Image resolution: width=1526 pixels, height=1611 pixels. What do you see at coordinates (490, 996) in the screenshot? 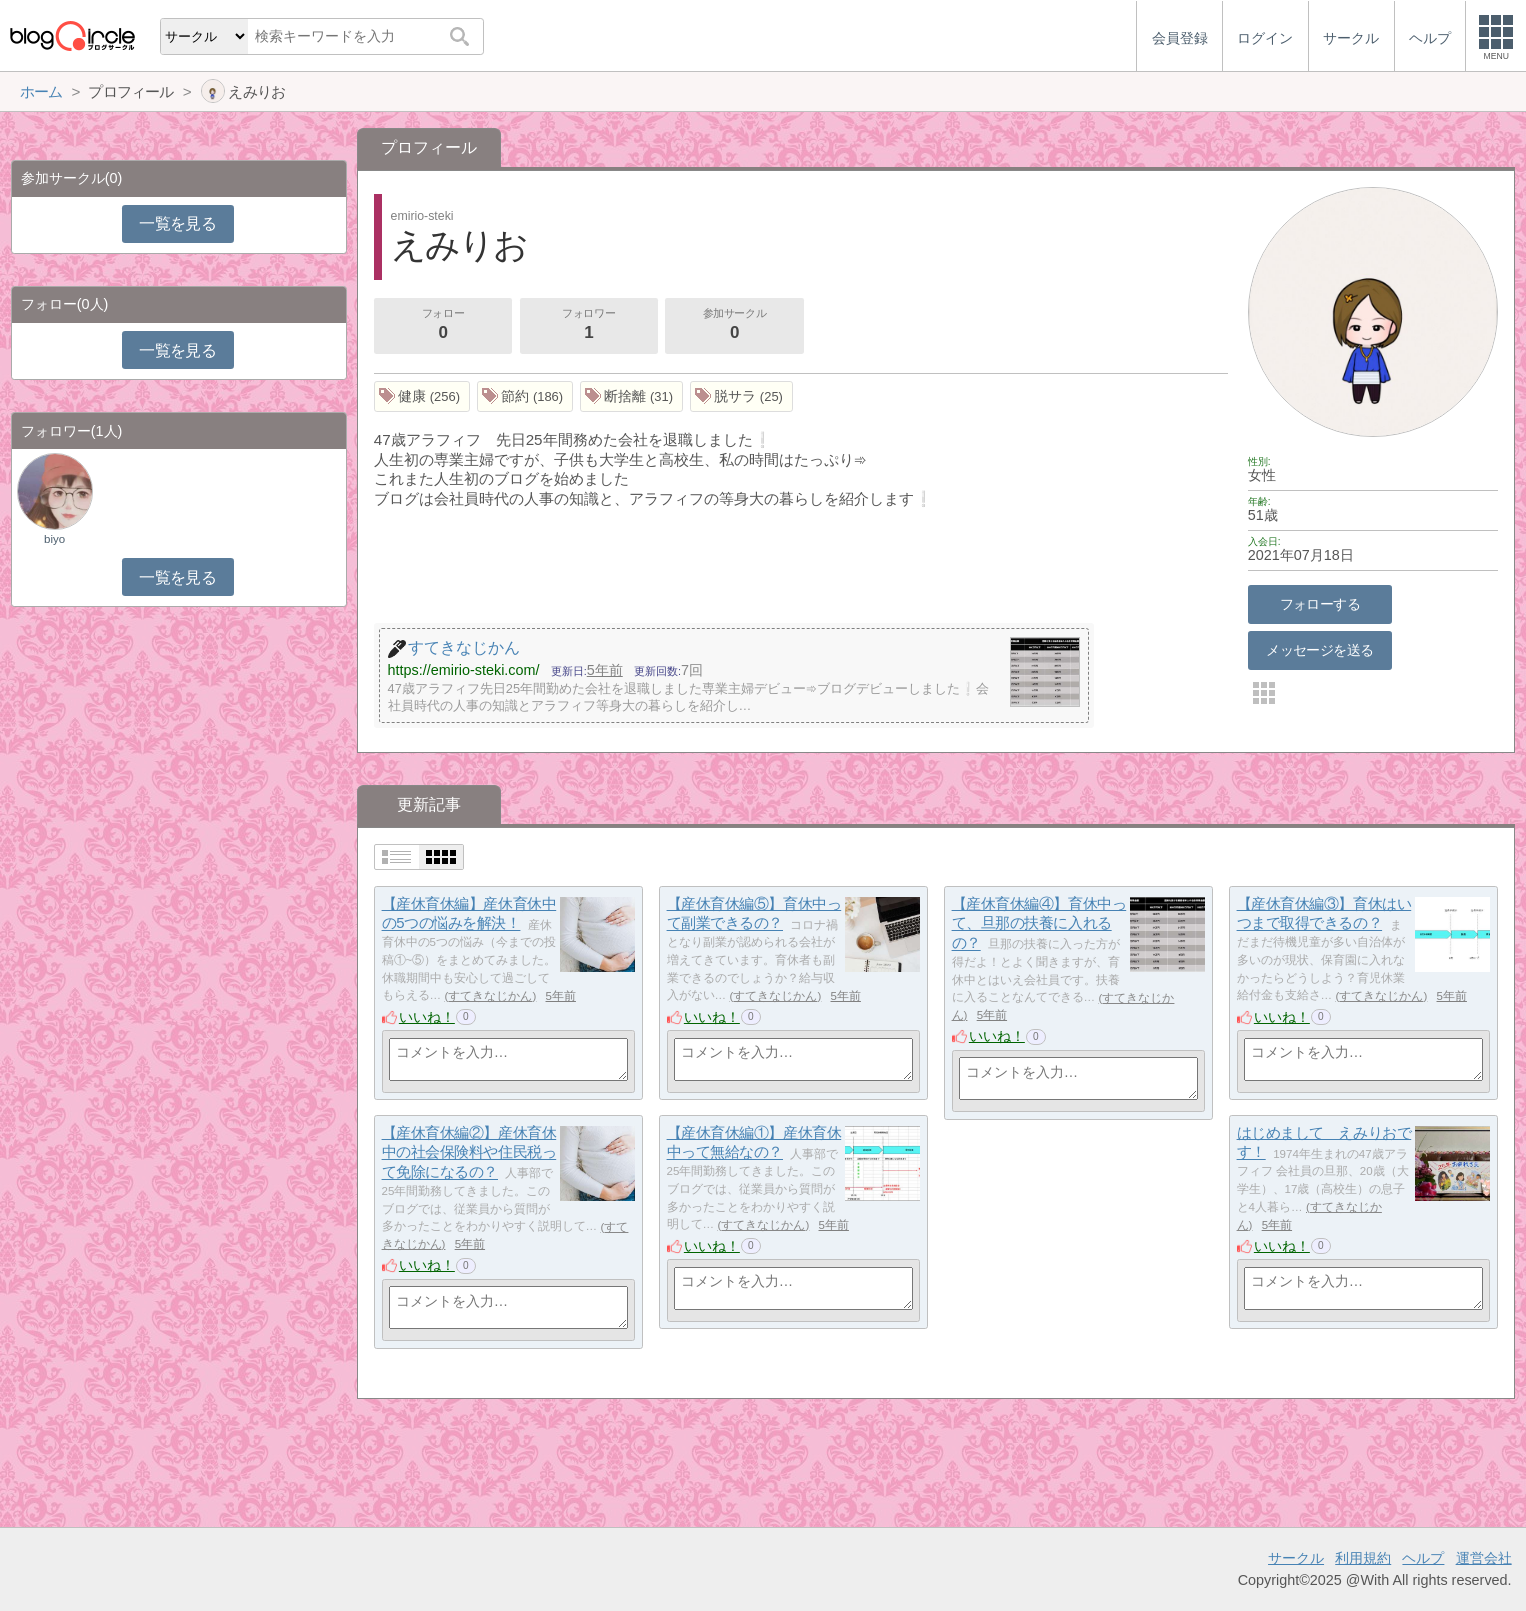
I see `すてきなじかん` at bounding box center [490, 996].